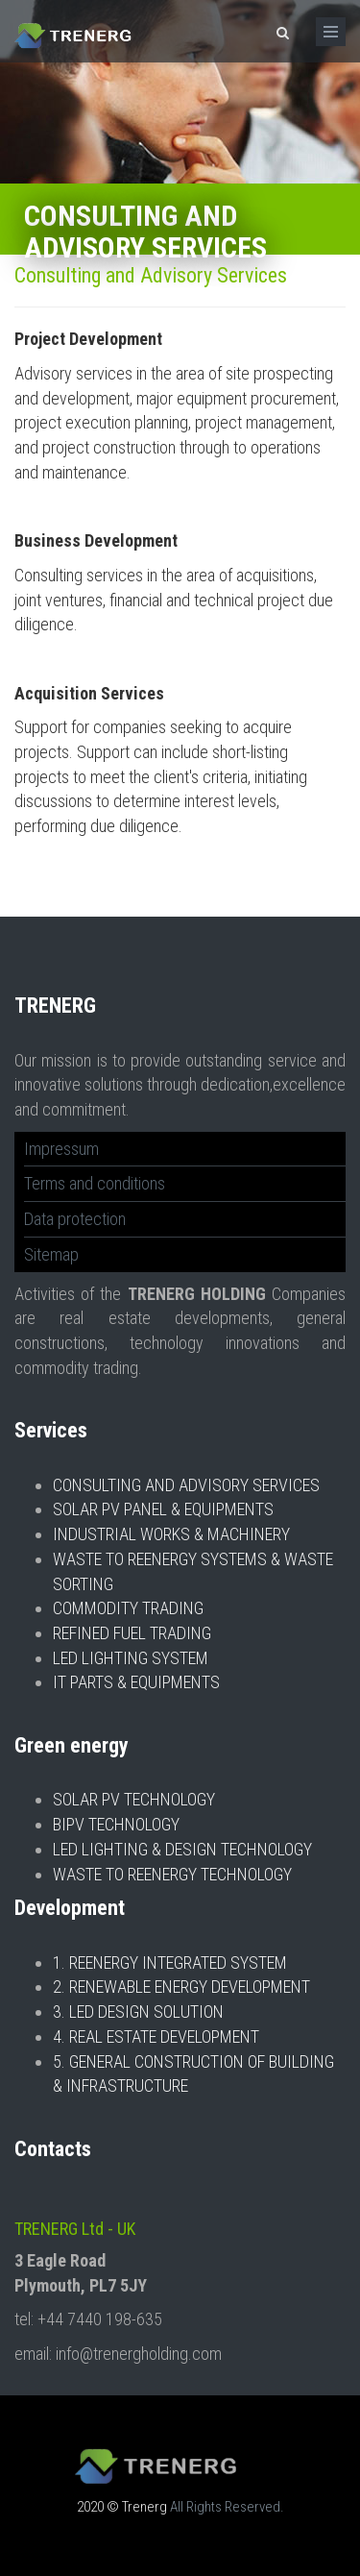 The height and width of the screenshot is (2576, 360). I want to click on SOLAR PV TECHNOLOGY, so click(134, 1799).